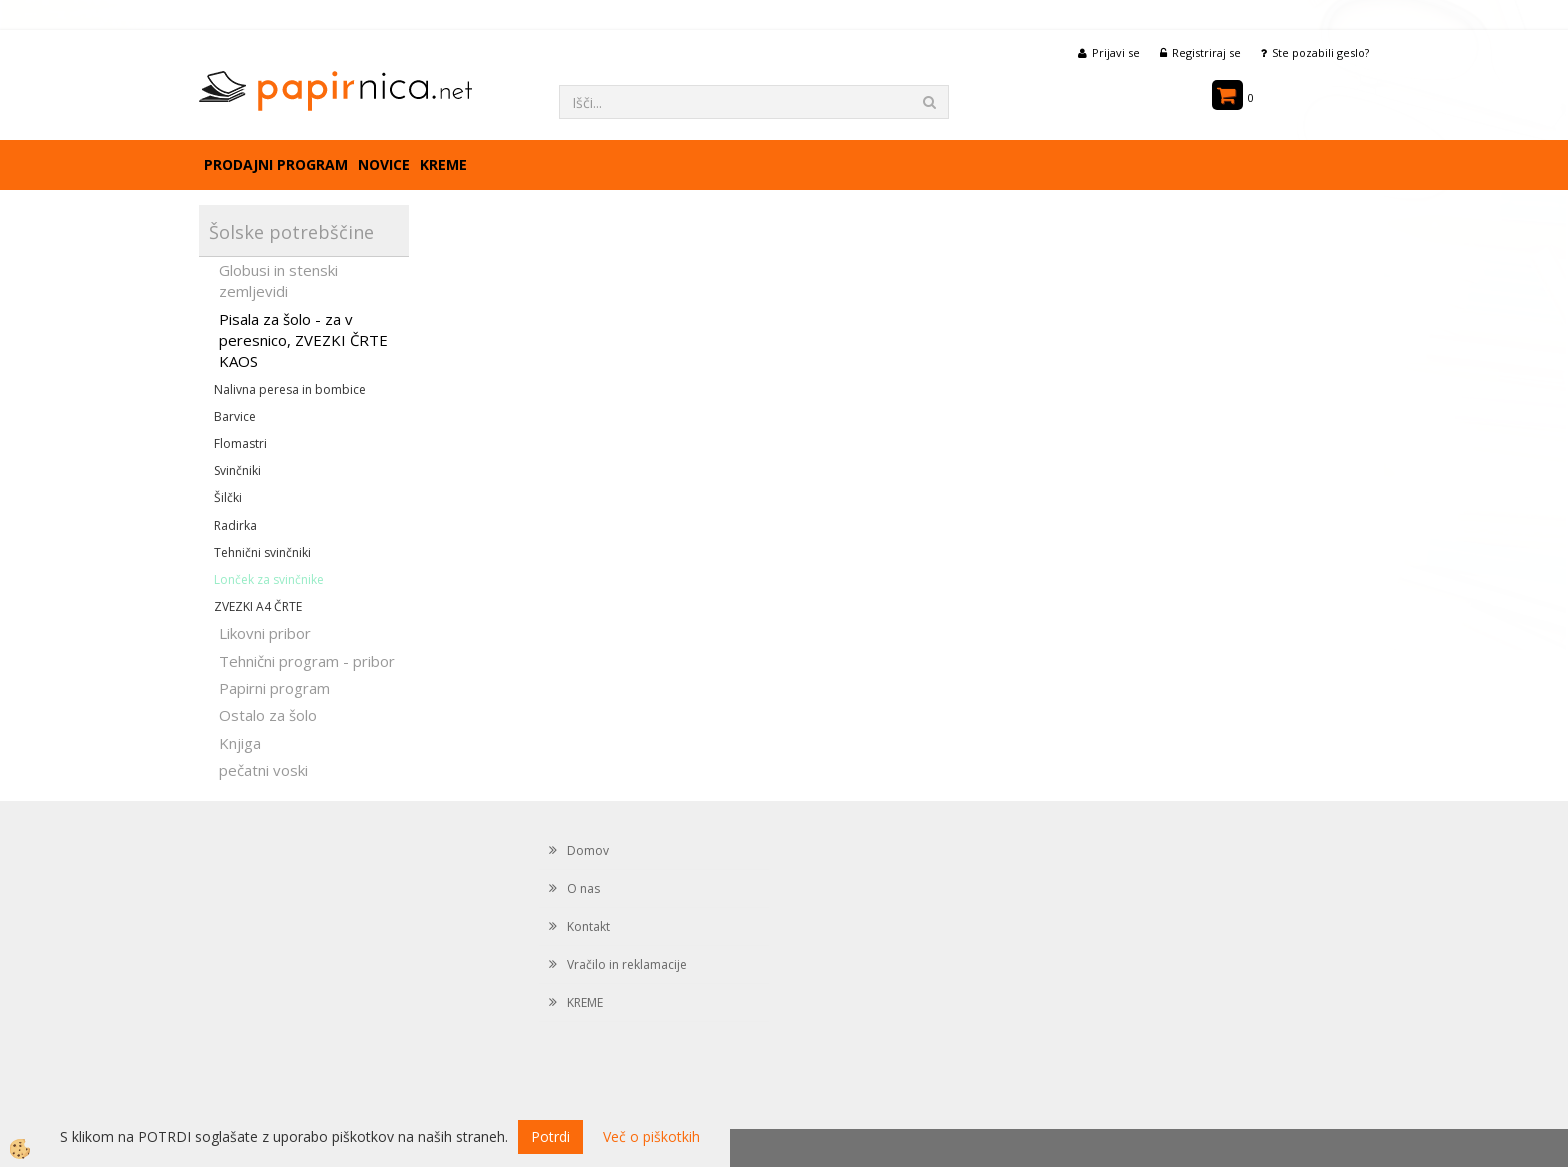 Image resolution: width=1568 pixels, height=1167 pixels. What do you see at coordinates (268, 715) in the screenshot?
I see `Ostalo za šolo` at bounding box center [268, 715].